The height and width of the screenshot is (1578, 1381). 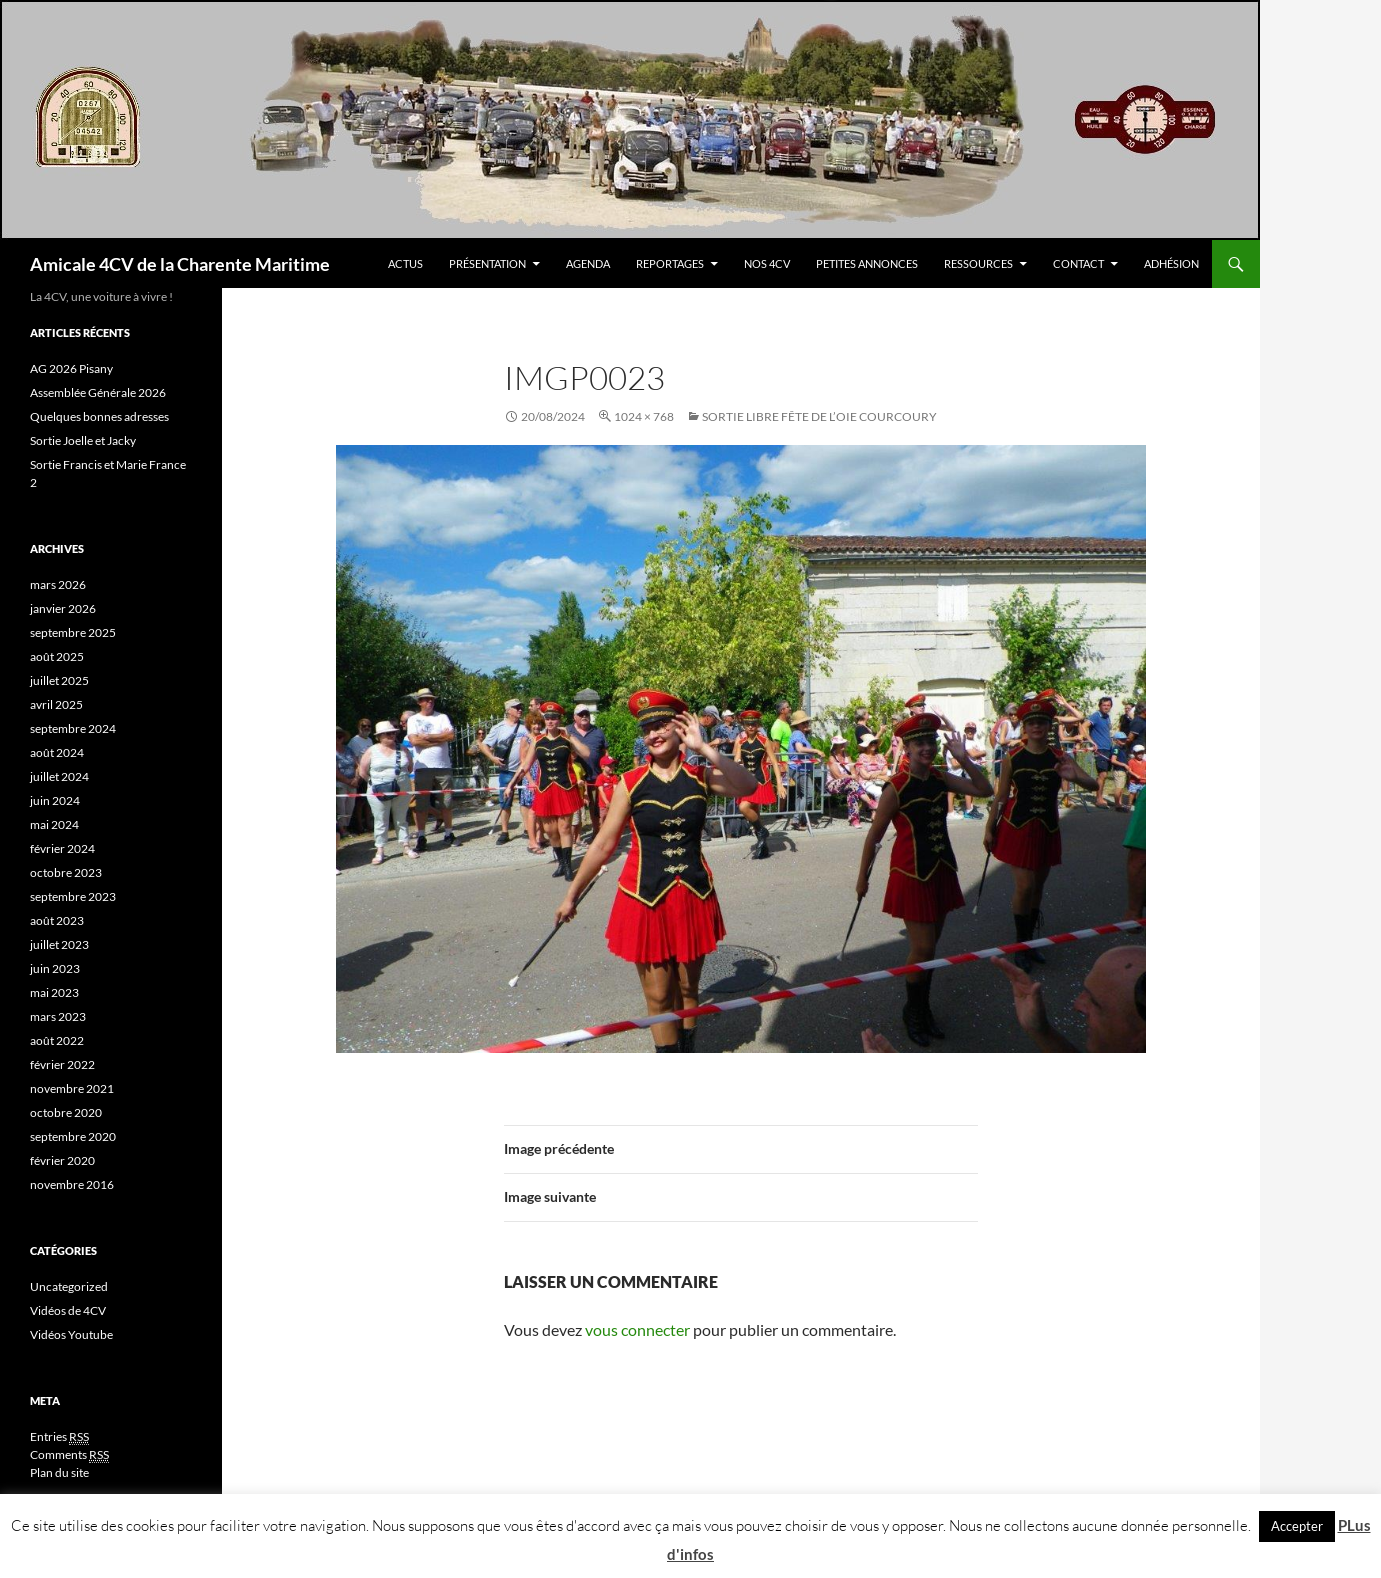 I want to click on novembre 2021, so click(x=72, y=1088).